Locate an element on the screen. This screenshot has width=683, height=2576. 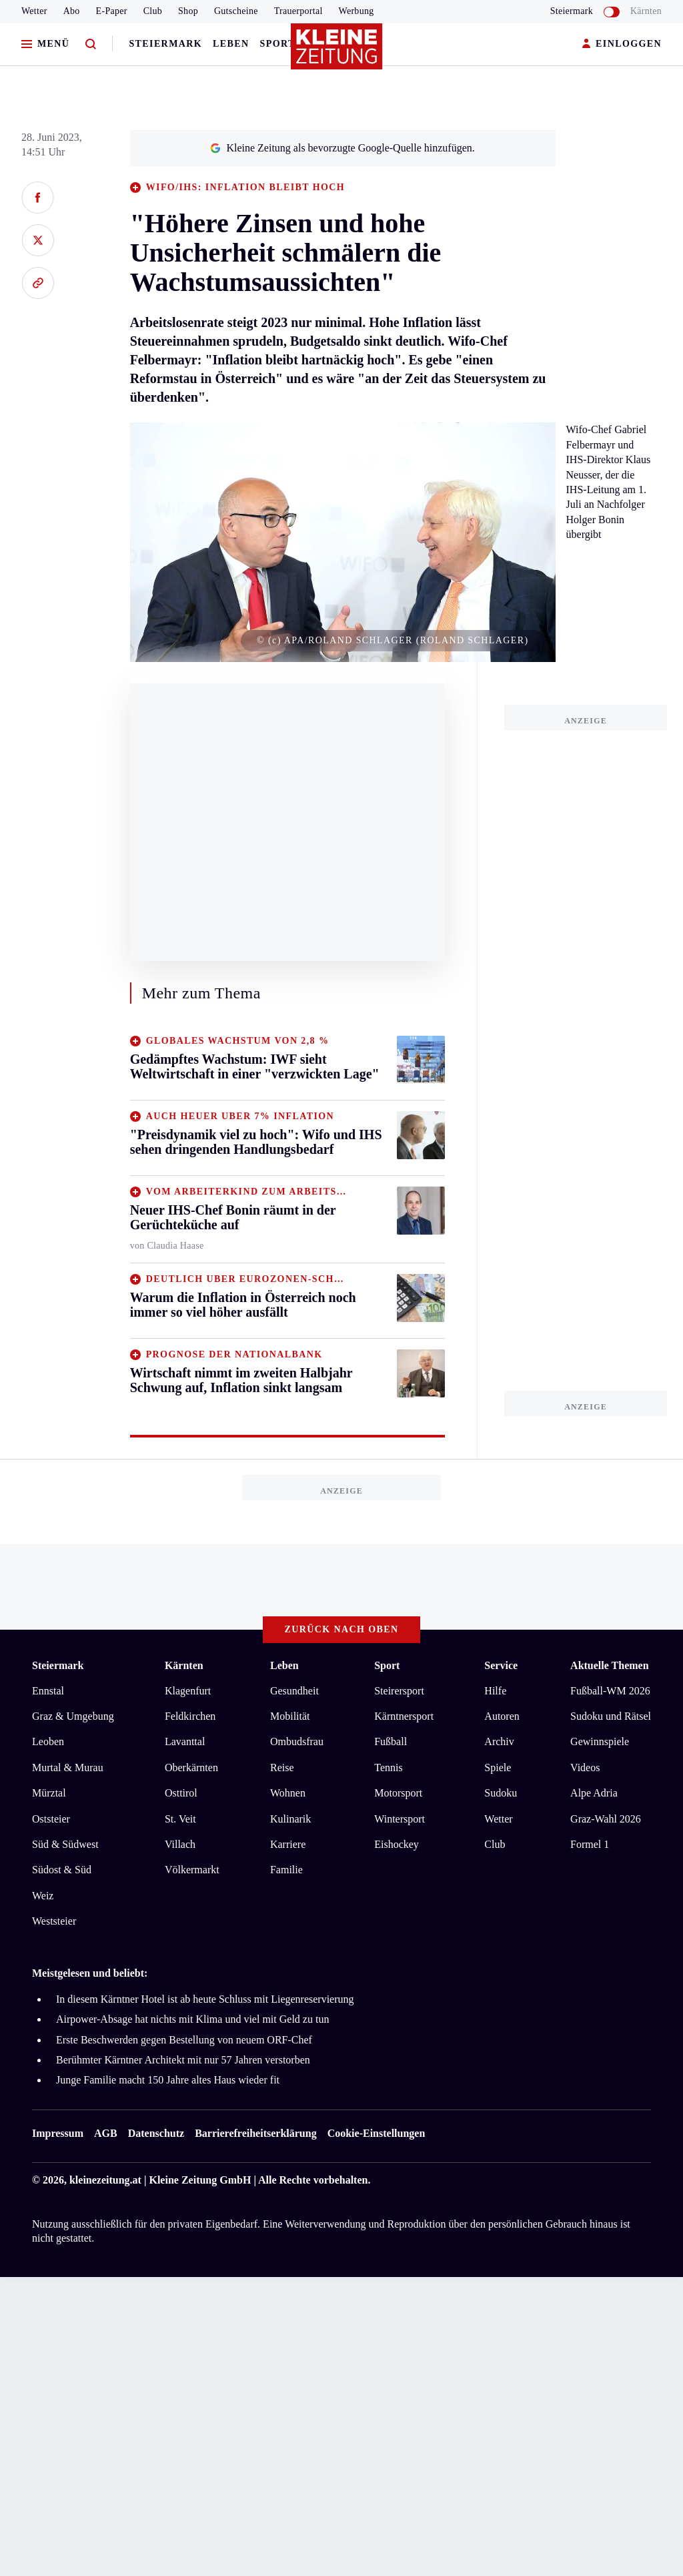
Südost & Süd is located at coordinates (61, 1869).